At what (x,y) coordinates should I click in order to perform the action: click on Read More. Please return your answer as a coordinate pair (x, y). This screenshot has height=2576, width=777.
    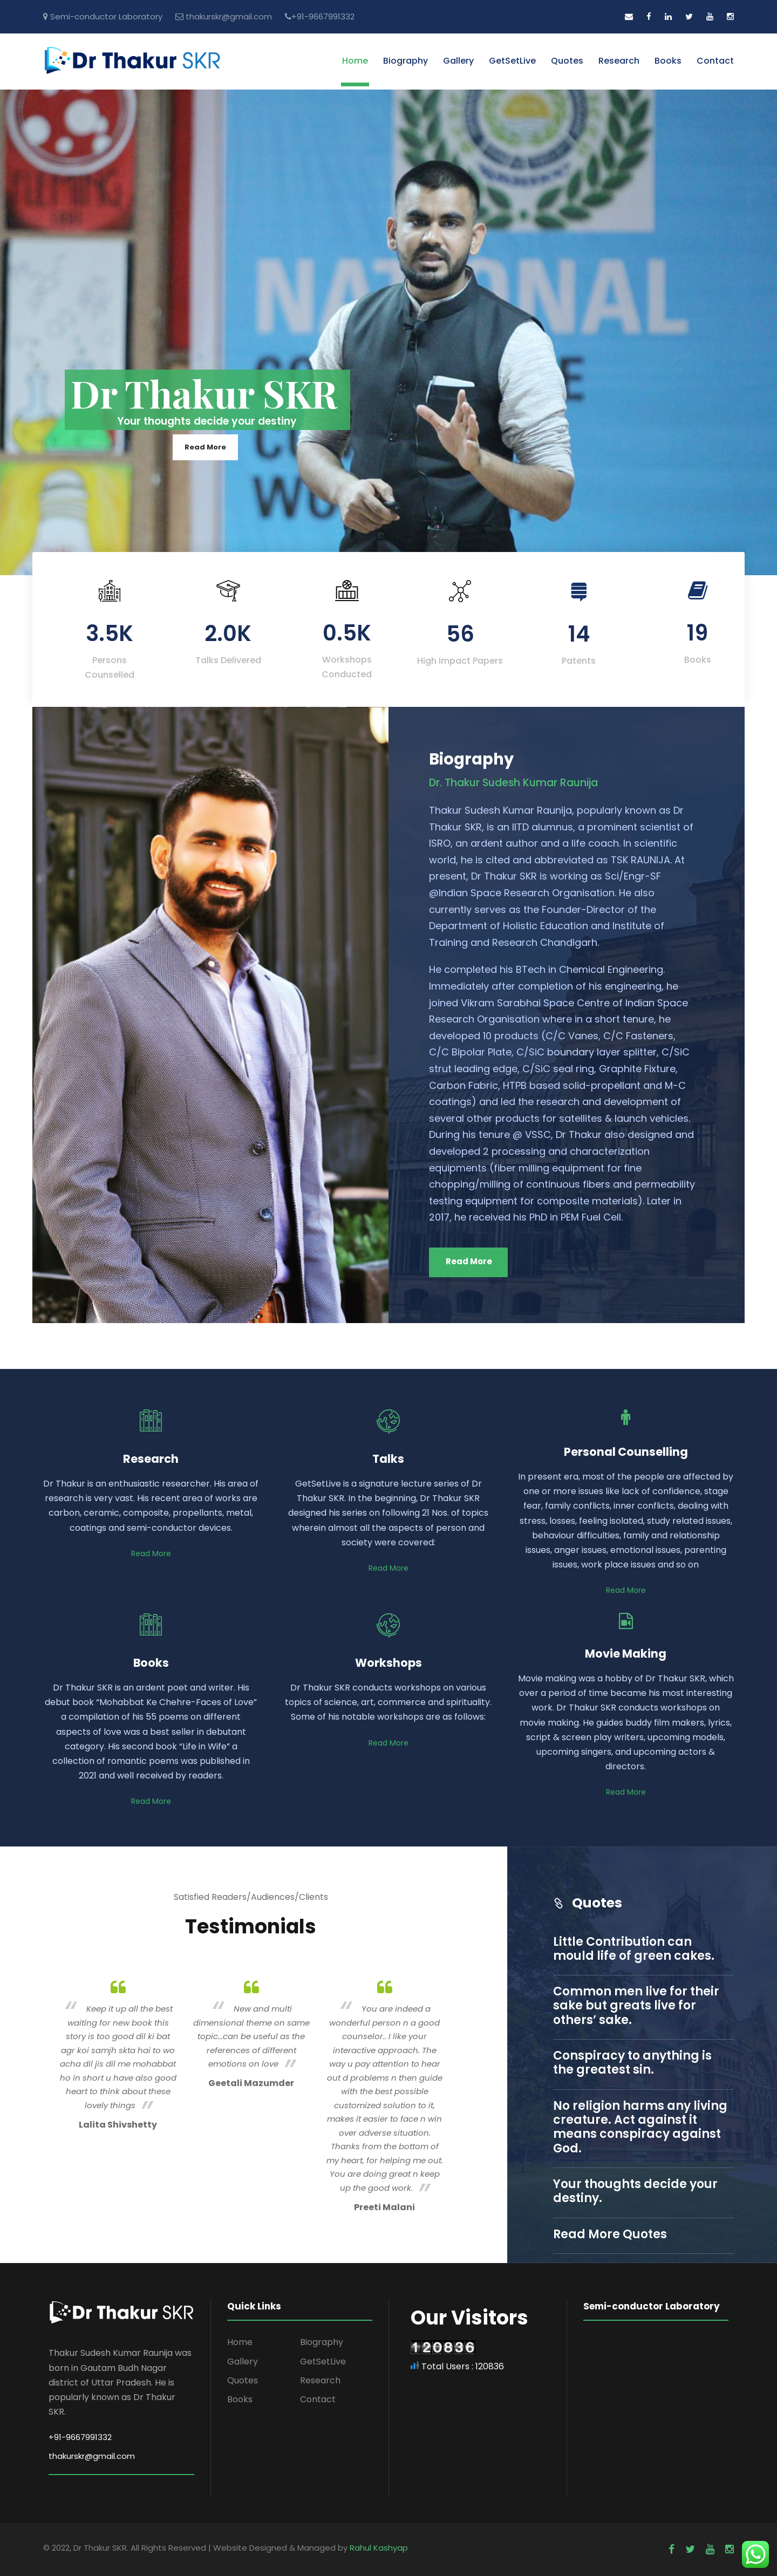
    Looking at the image, I should click on (205, 447).